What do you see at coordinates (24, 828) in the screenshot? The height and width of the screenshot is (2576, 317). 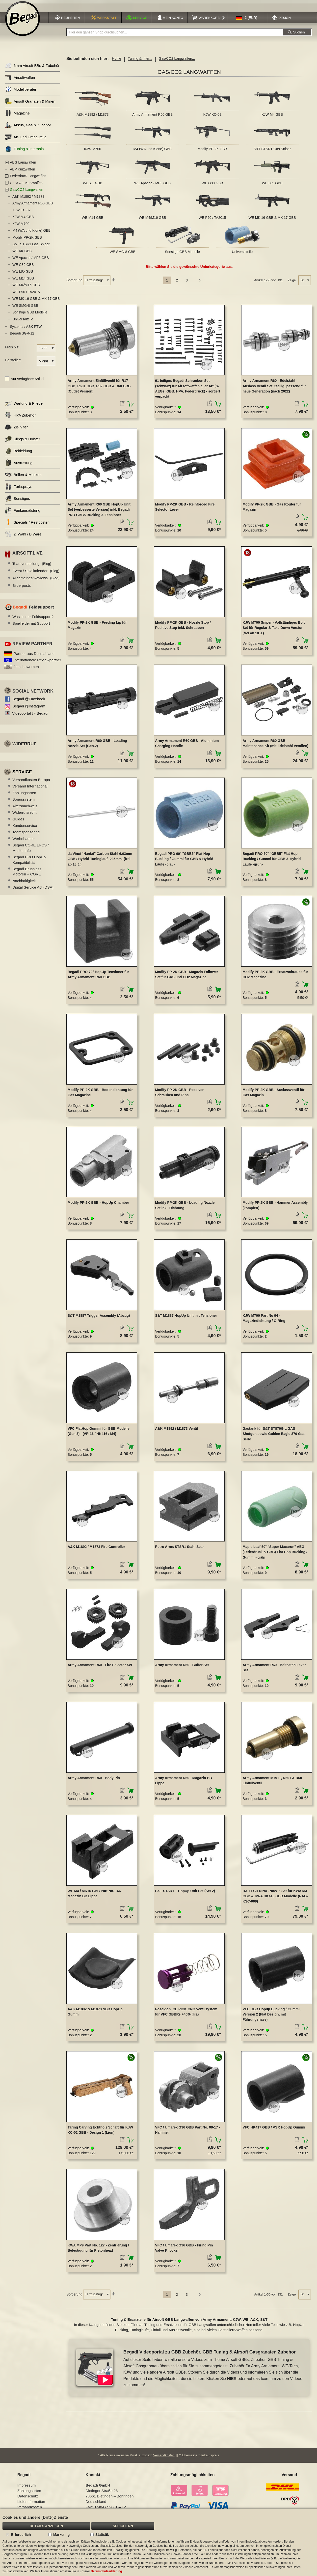 I see `Kundenservice` at bounding box center [24, 828].